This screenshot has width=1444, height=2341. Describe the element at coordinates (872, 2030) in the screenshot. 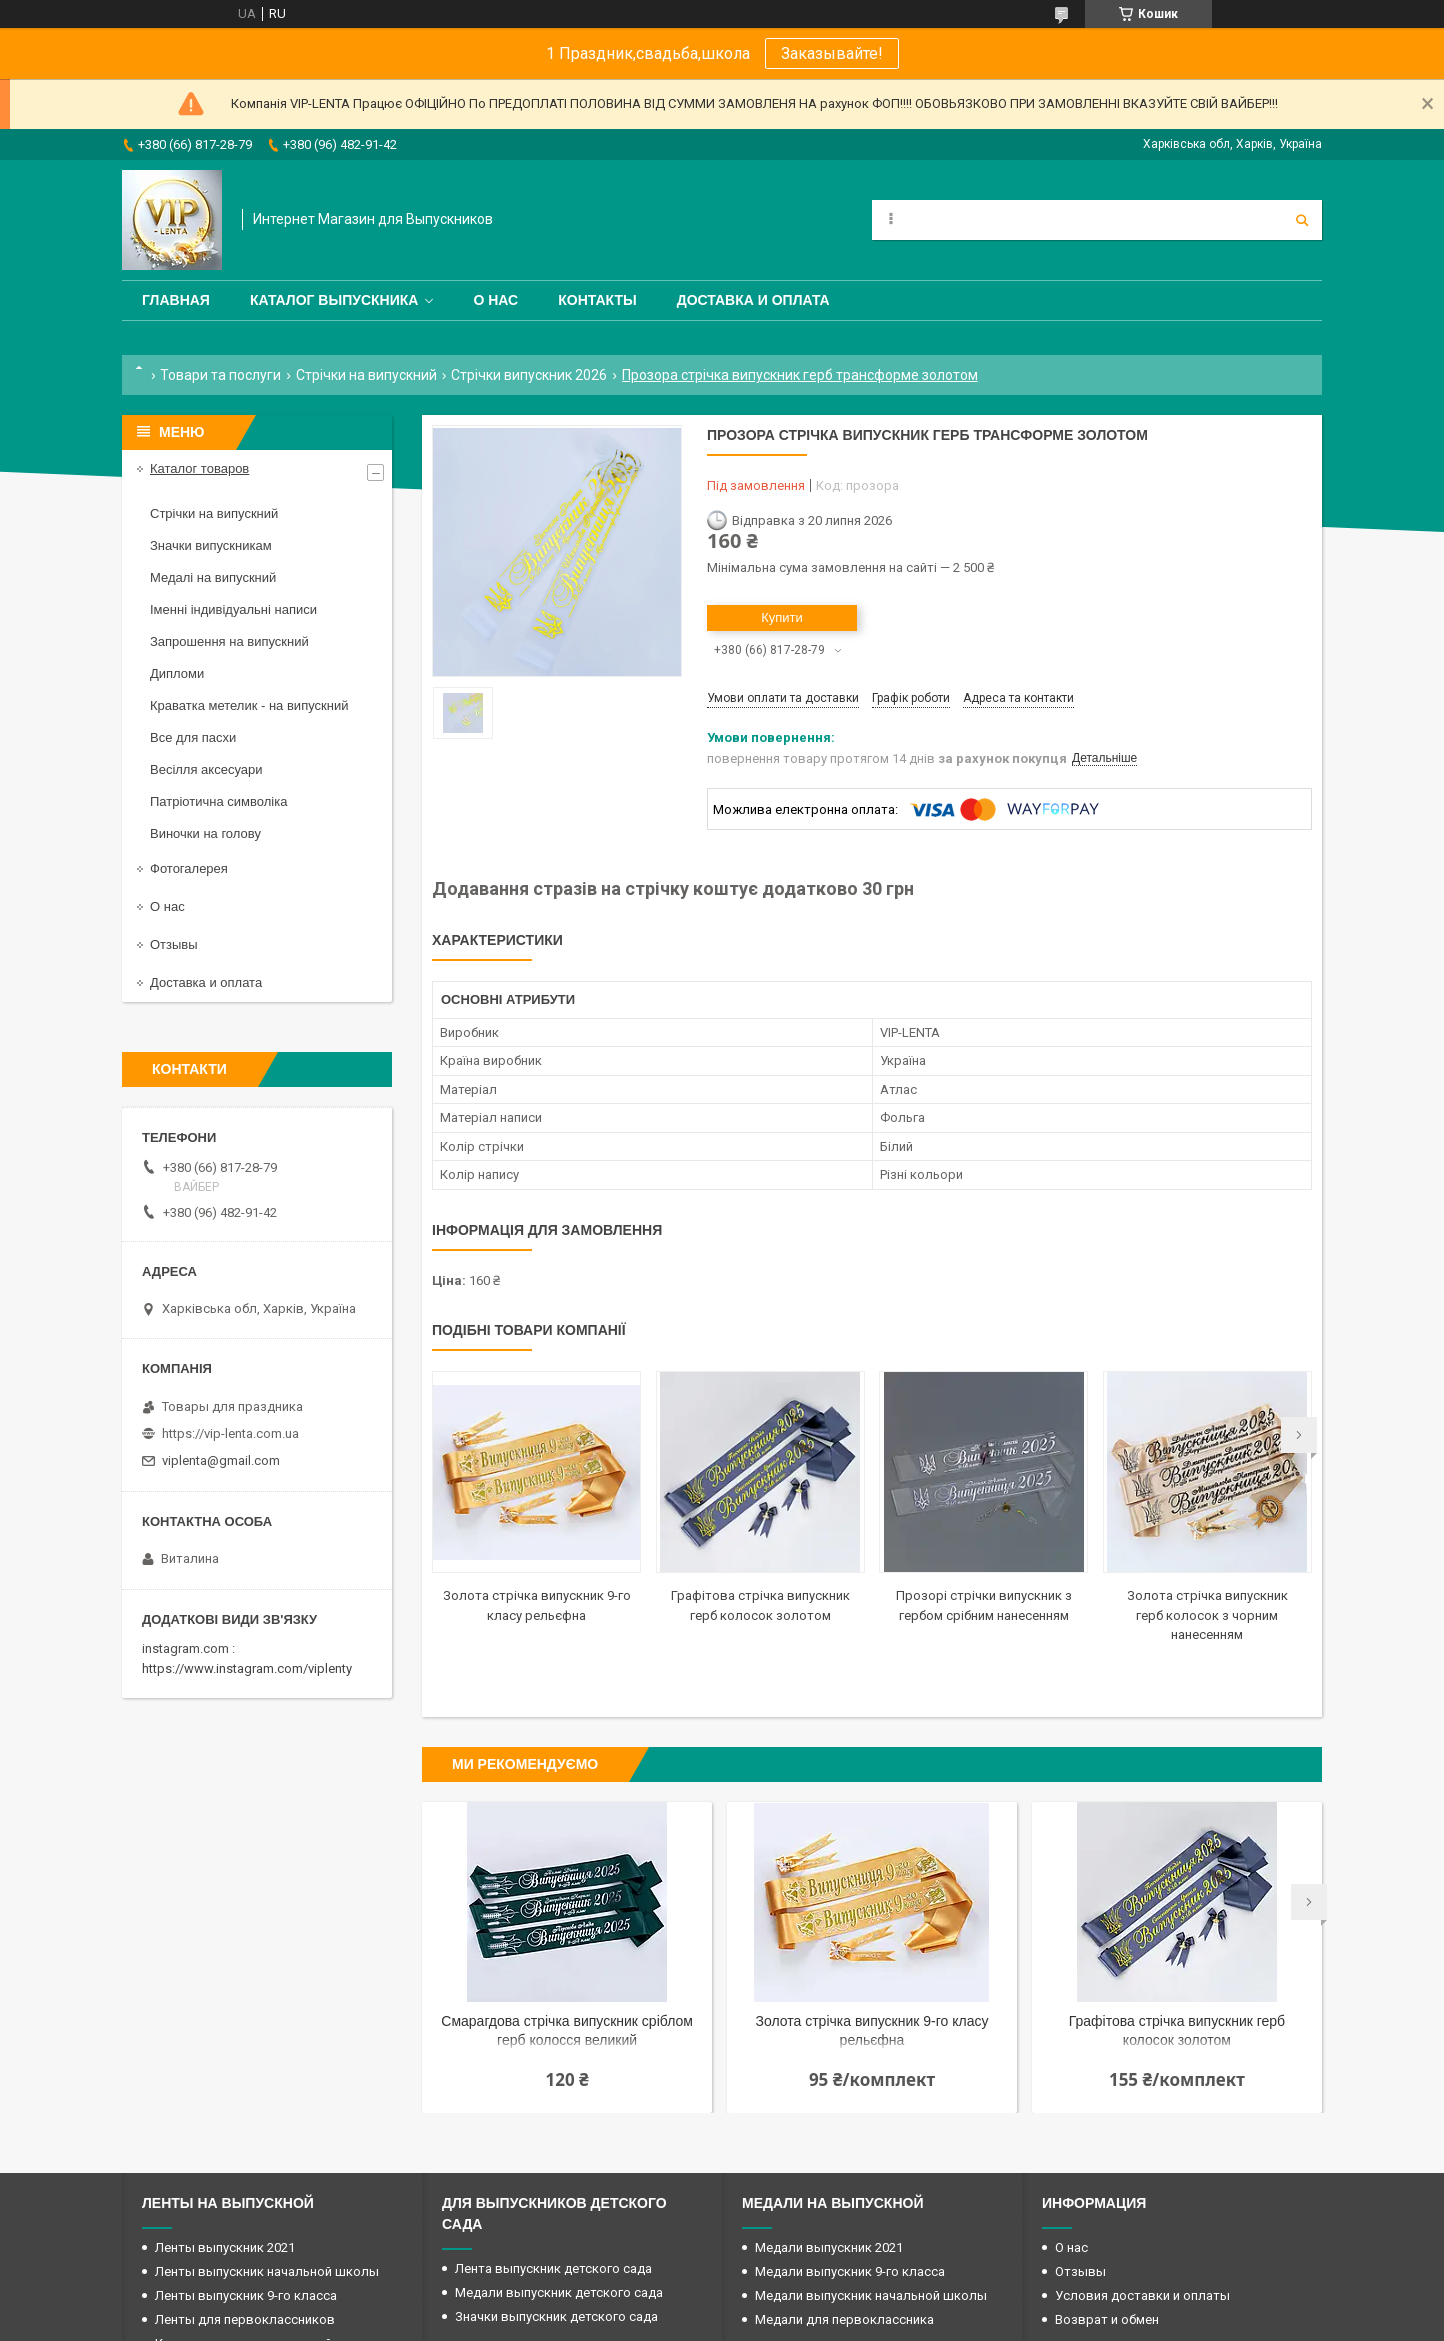

I see `Золота стрічка випускник 9-го класу рельєфна` at that location.